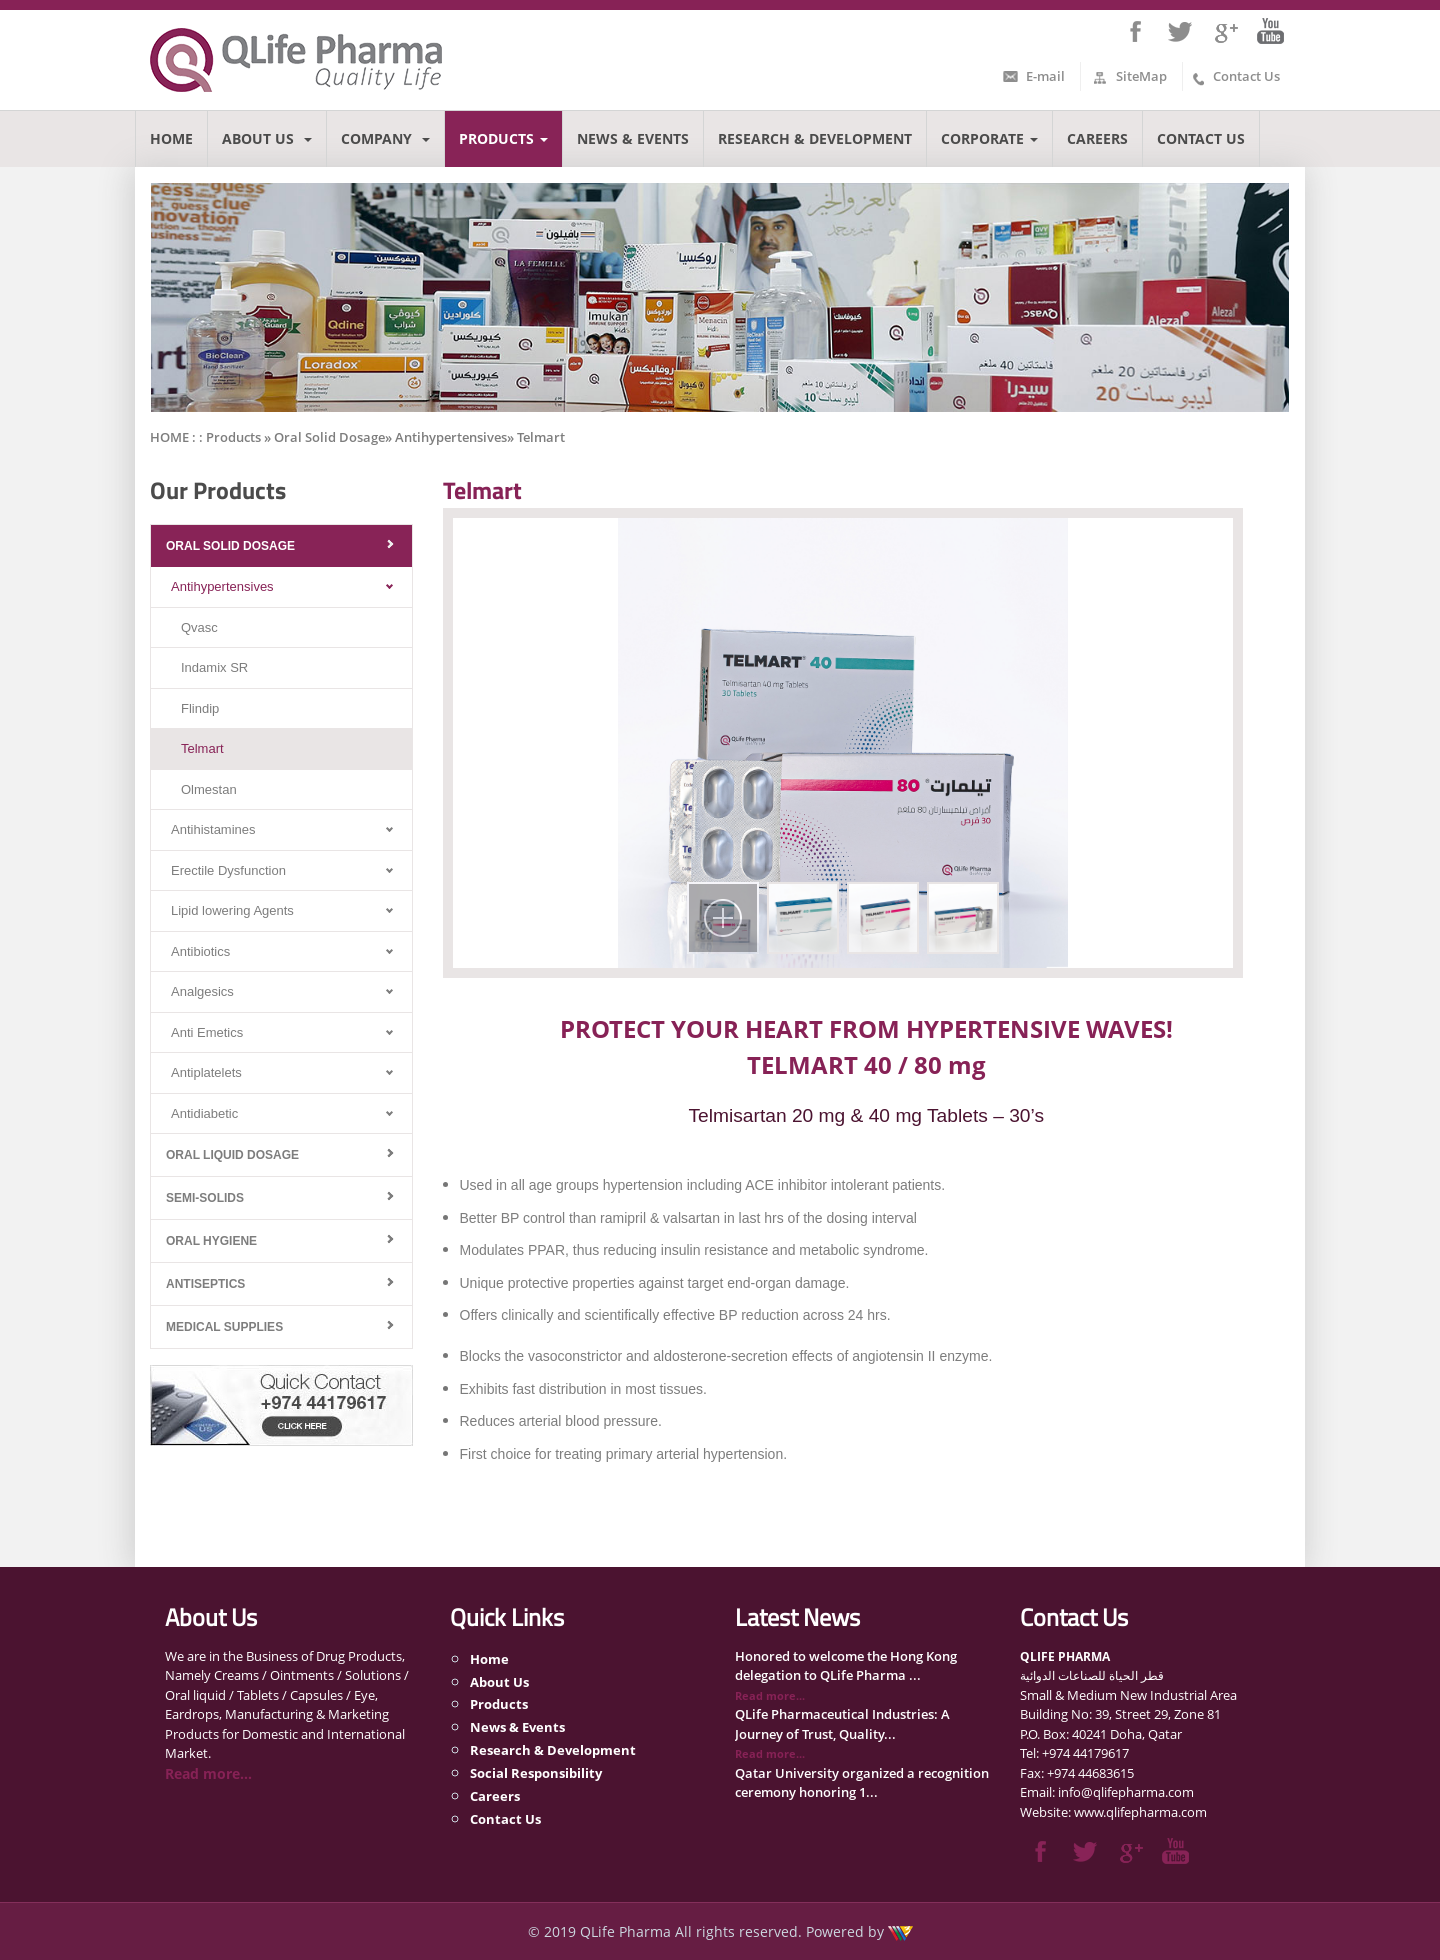  I want to click on Oral Solid Dosage, so click(230, 546).